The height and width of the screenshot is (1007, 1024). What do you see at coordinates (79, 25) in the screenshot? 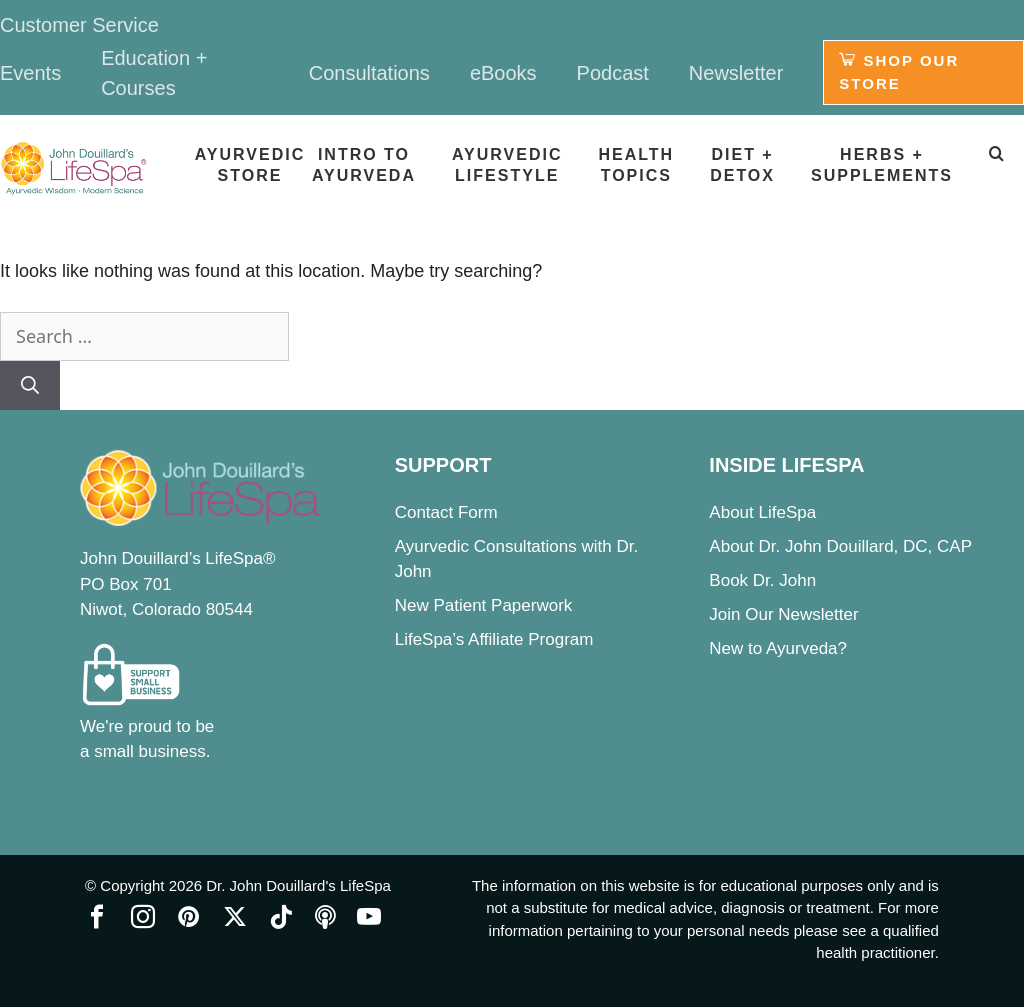
I see `Customer Service` at bounding box center [79, 25].